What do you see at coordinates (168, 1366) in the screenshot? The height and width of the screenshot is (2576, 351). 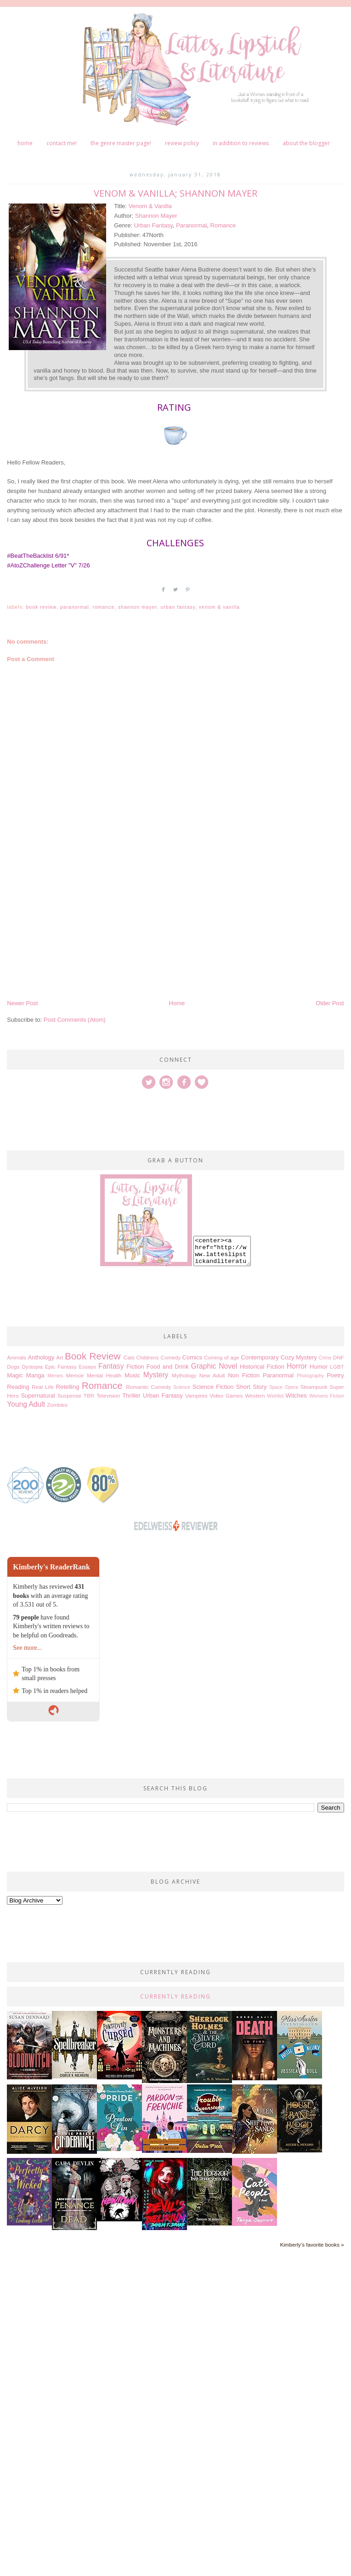 I see `Food and Drink` at bounding box center [168, 1366].